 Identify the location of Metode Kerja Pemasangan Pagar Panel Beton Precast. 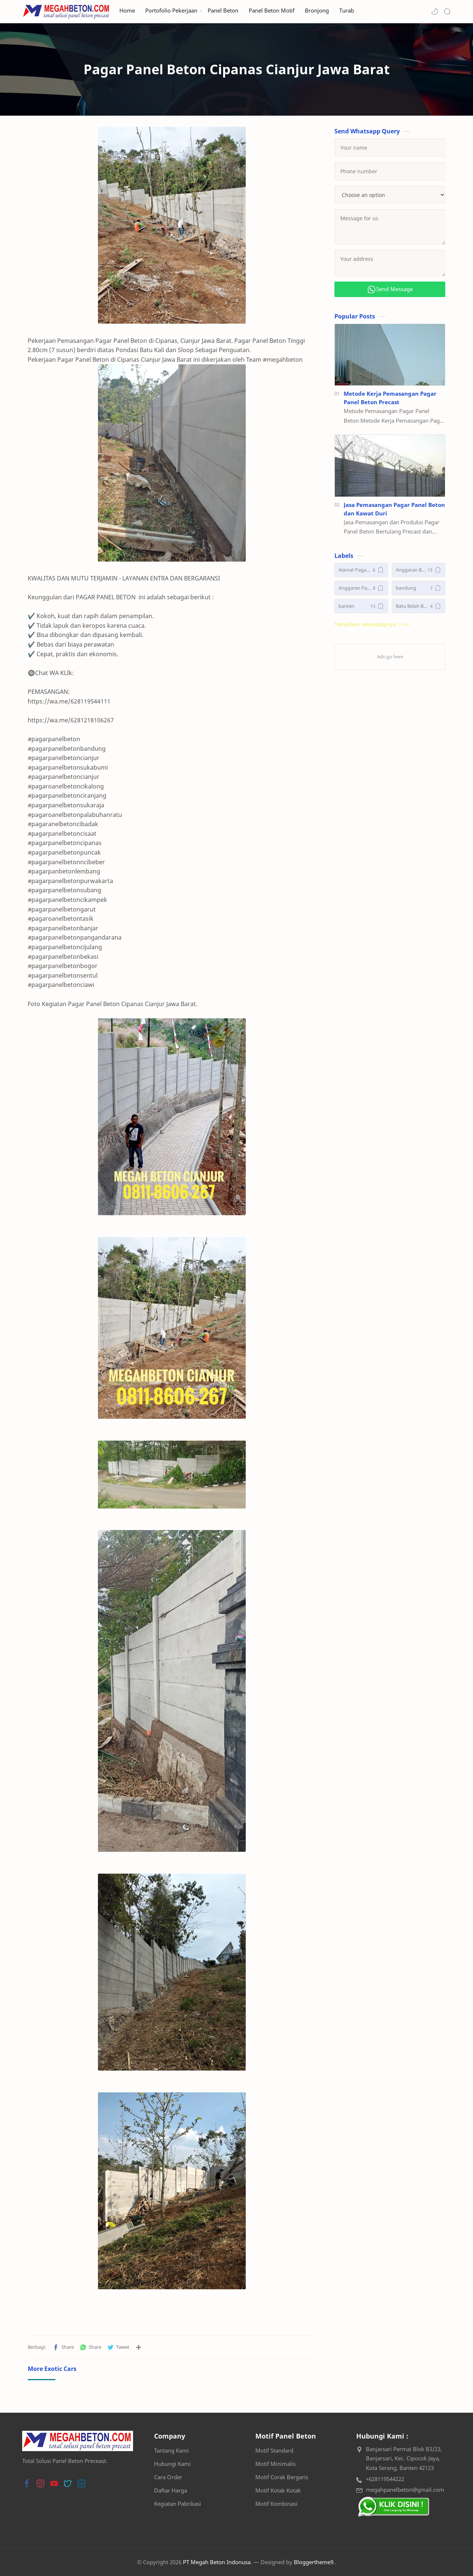
(390, 398).